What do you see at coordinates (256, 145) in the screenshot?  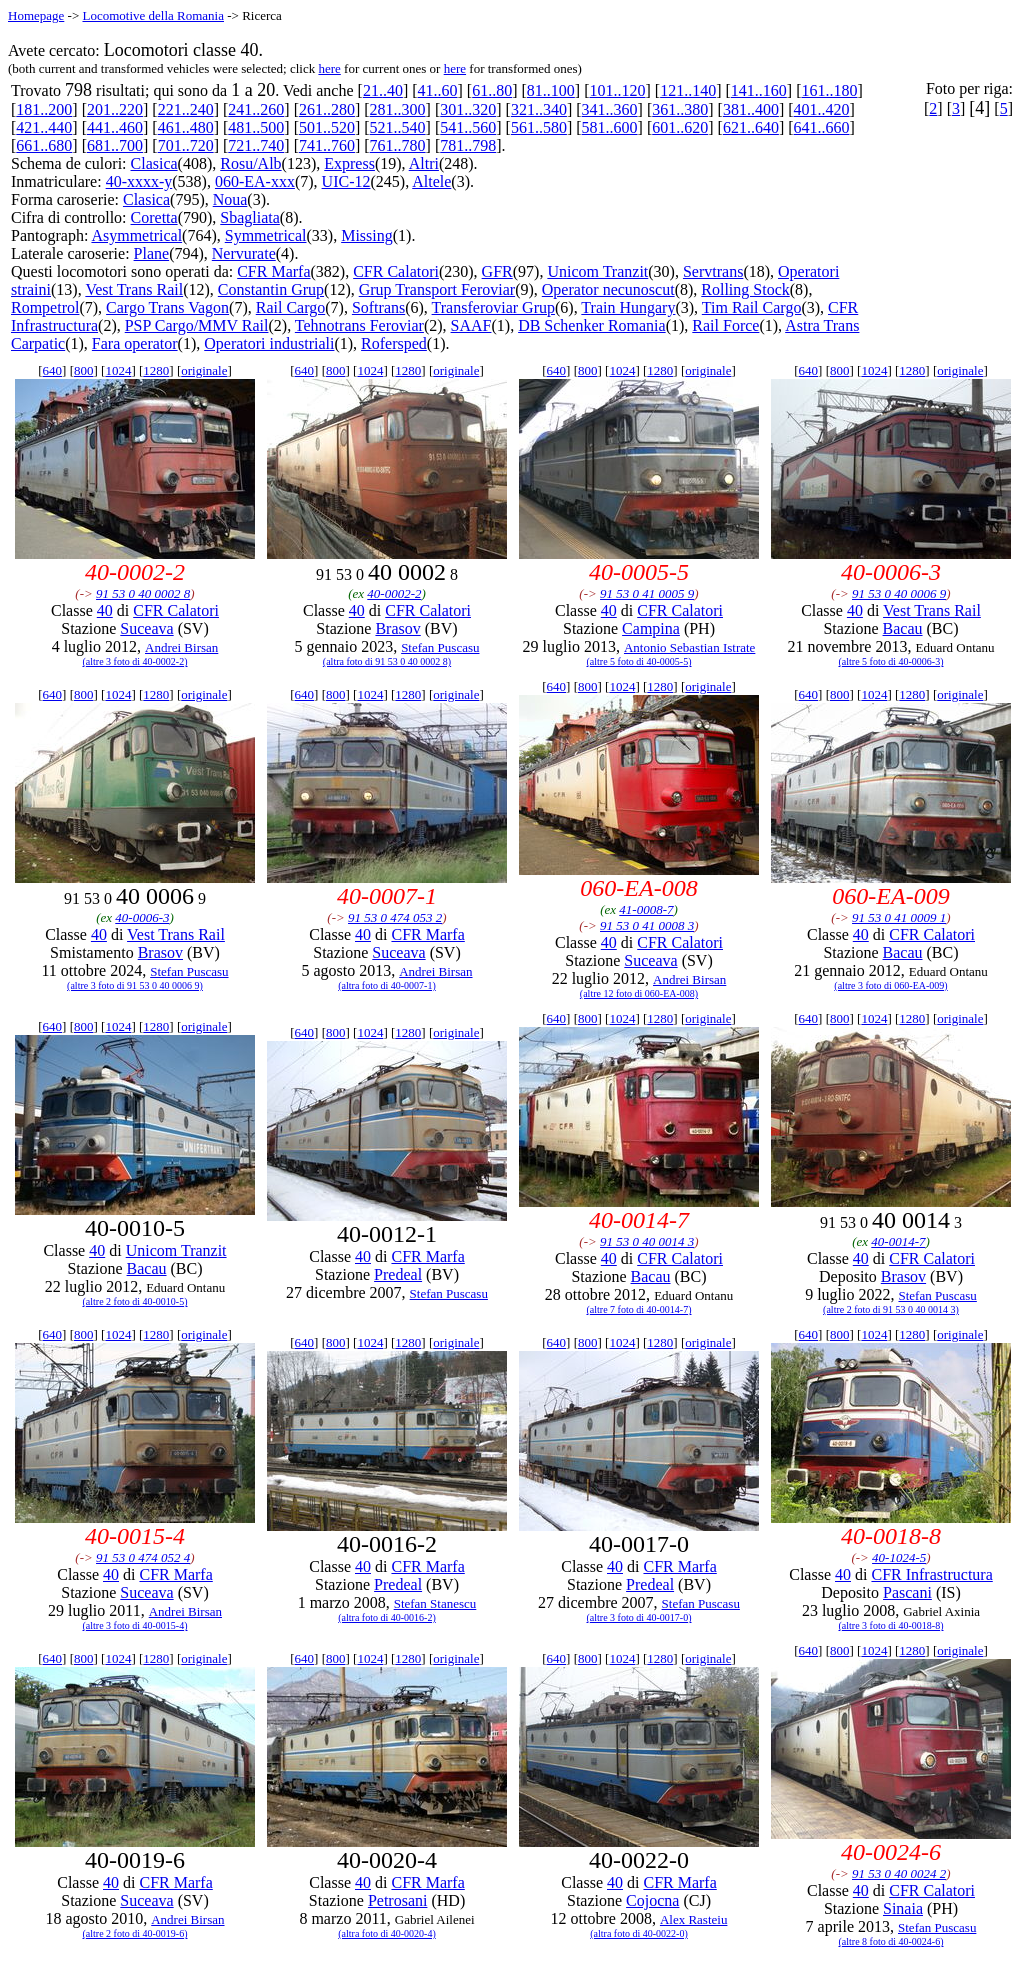 I see `721..740` at bounding box center [256, 145].